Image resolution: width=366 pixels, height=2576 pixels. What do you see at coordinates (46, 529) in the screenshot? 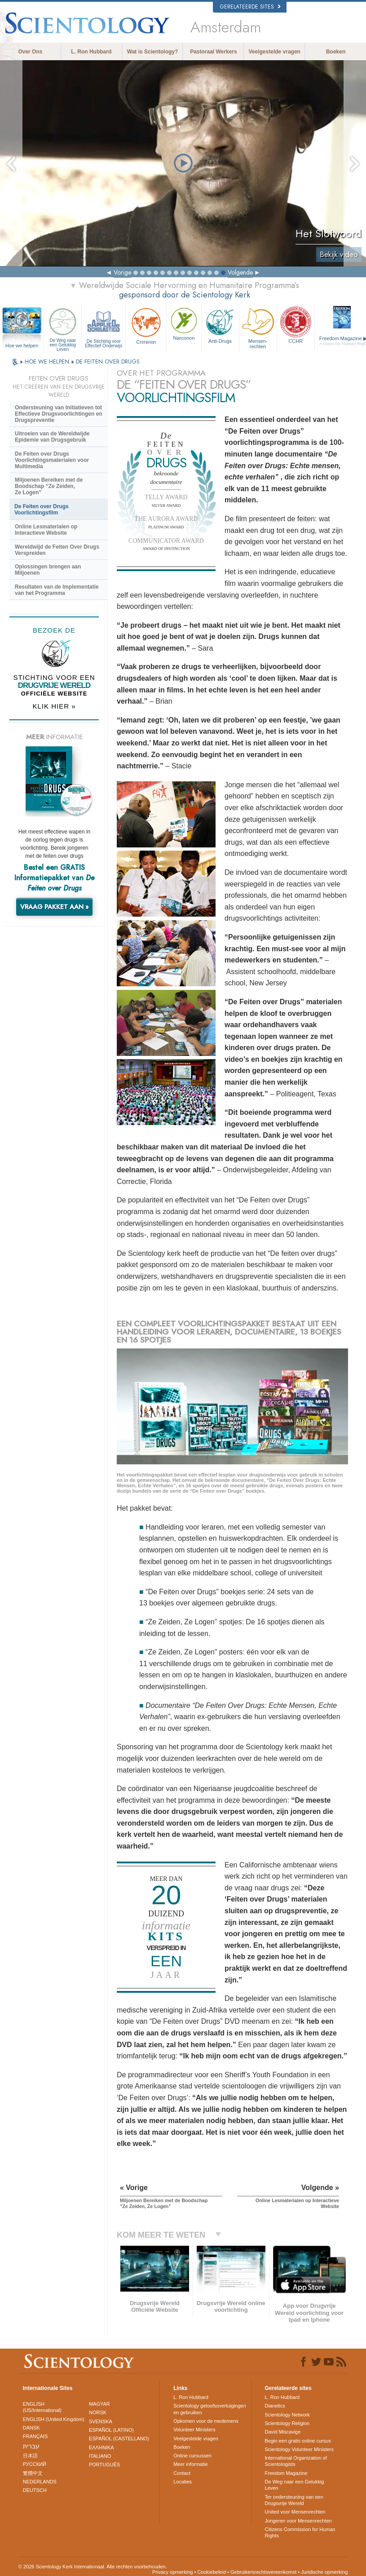
I see `Online Lesmaterialen op Interactieve Website` at bounding box center [46, 529].